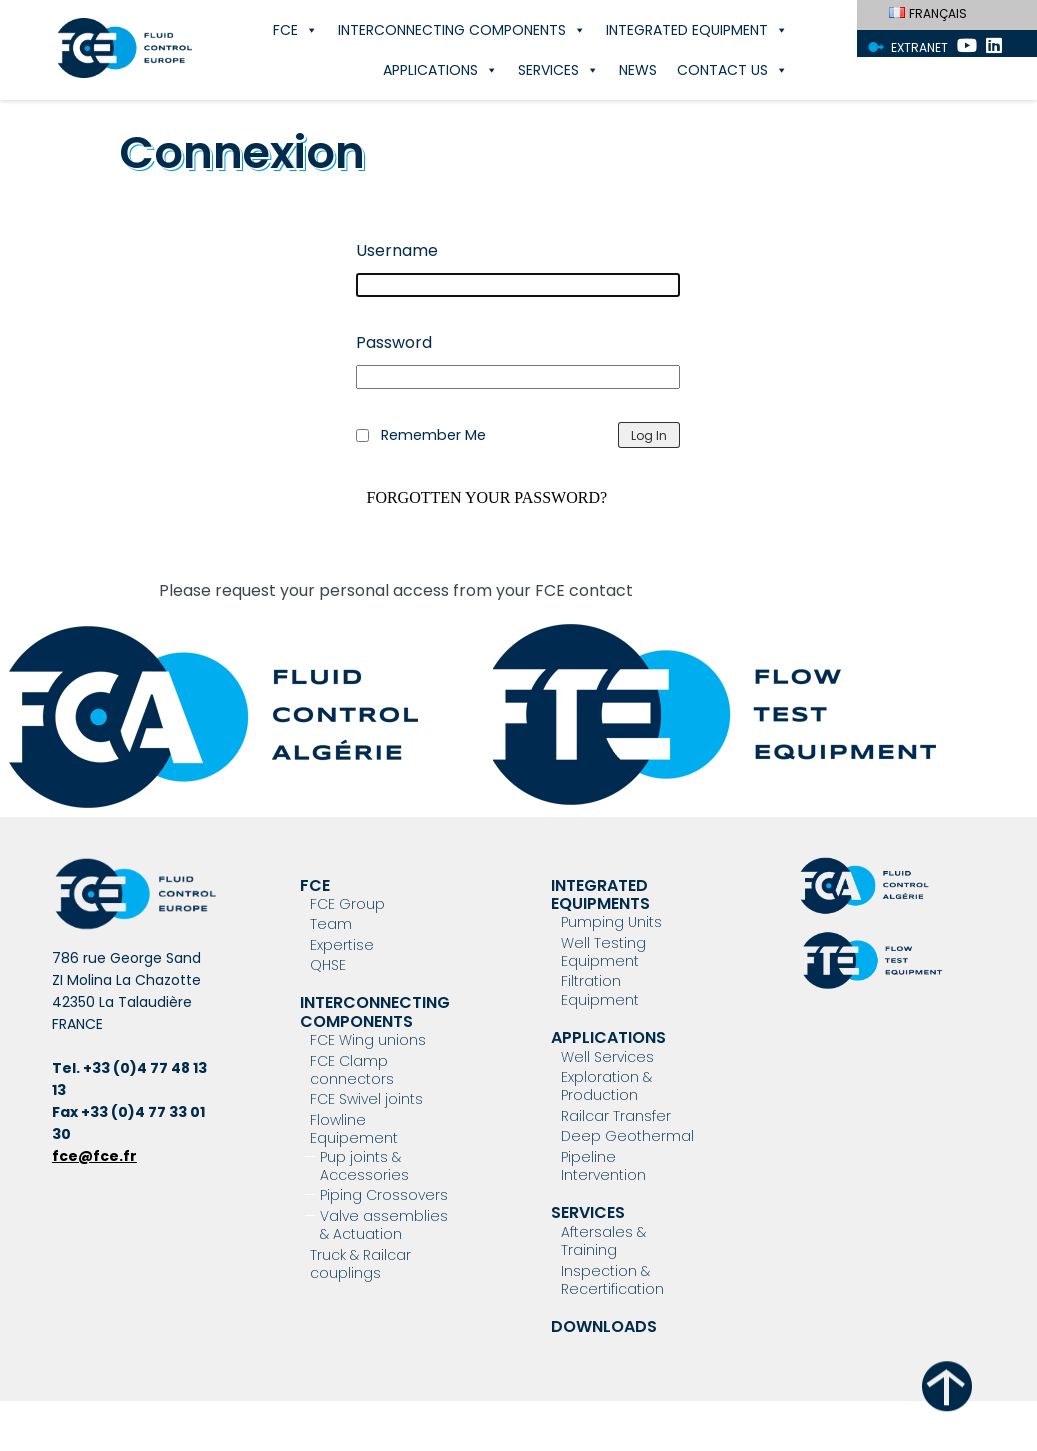  I want to click on Piping Crossovers, so click(384, 1195).